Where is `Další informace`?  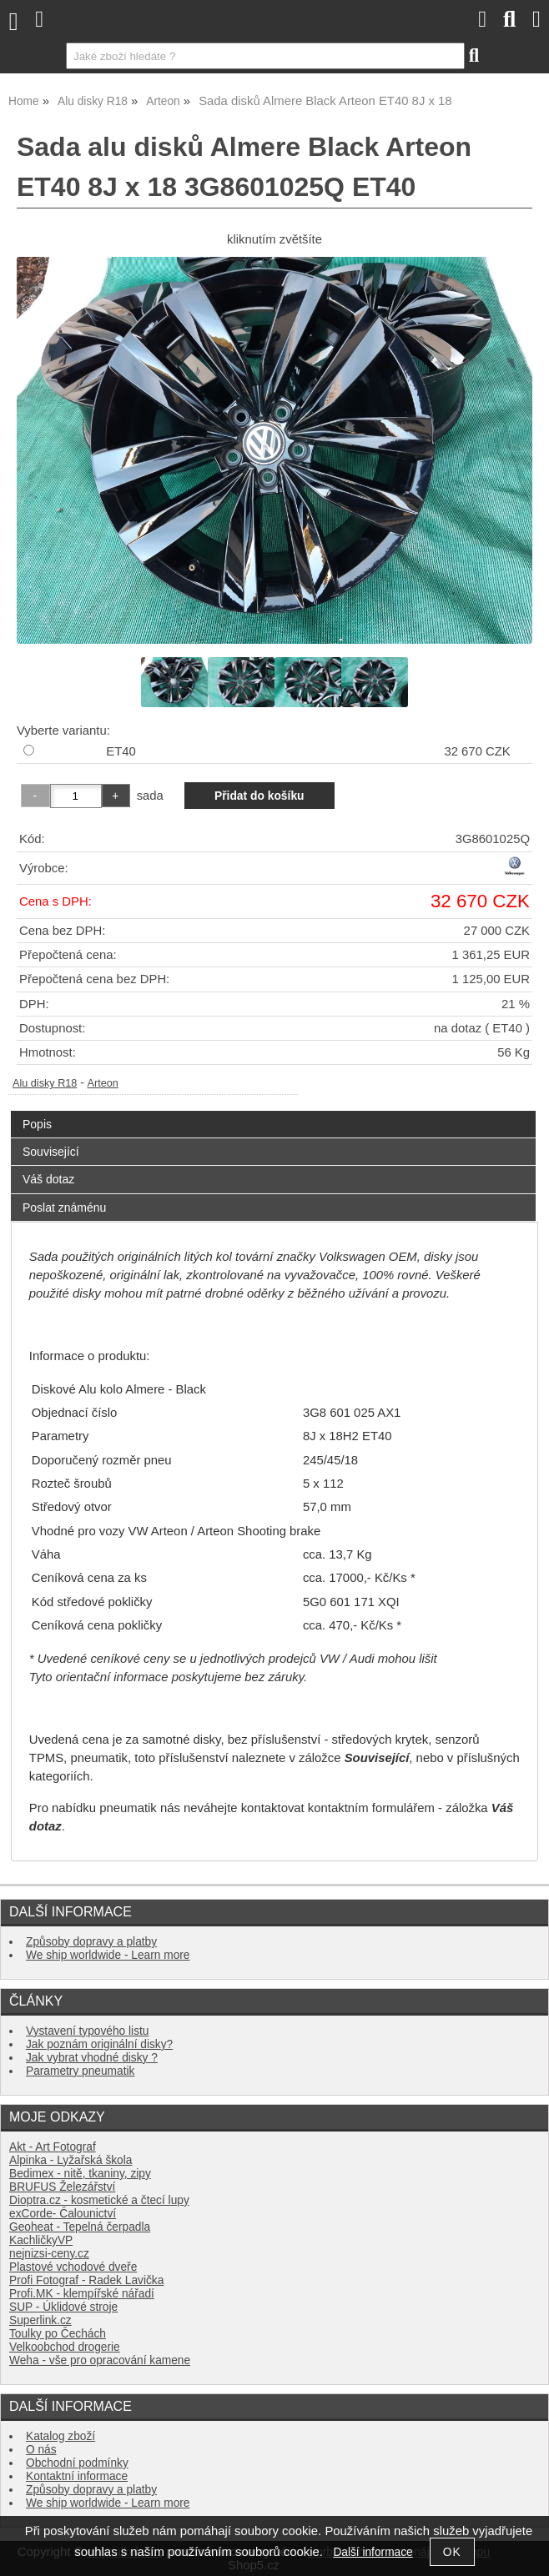 Další informace is located at coordinates (372, 2552).